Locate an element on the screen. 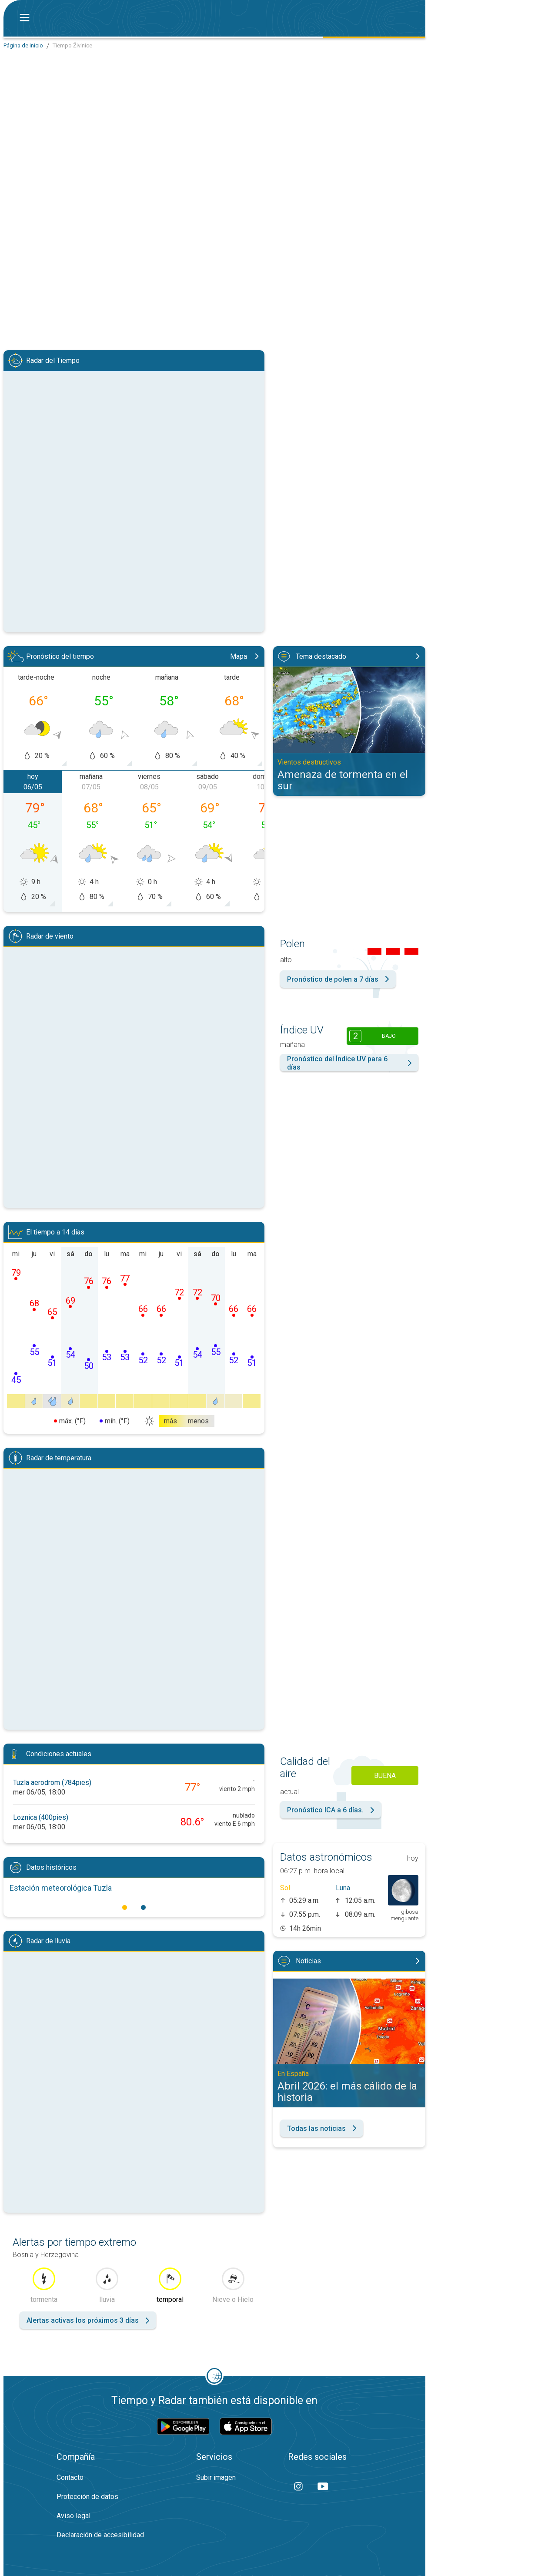  Protección de datos is located at coordinates (87, 2496).